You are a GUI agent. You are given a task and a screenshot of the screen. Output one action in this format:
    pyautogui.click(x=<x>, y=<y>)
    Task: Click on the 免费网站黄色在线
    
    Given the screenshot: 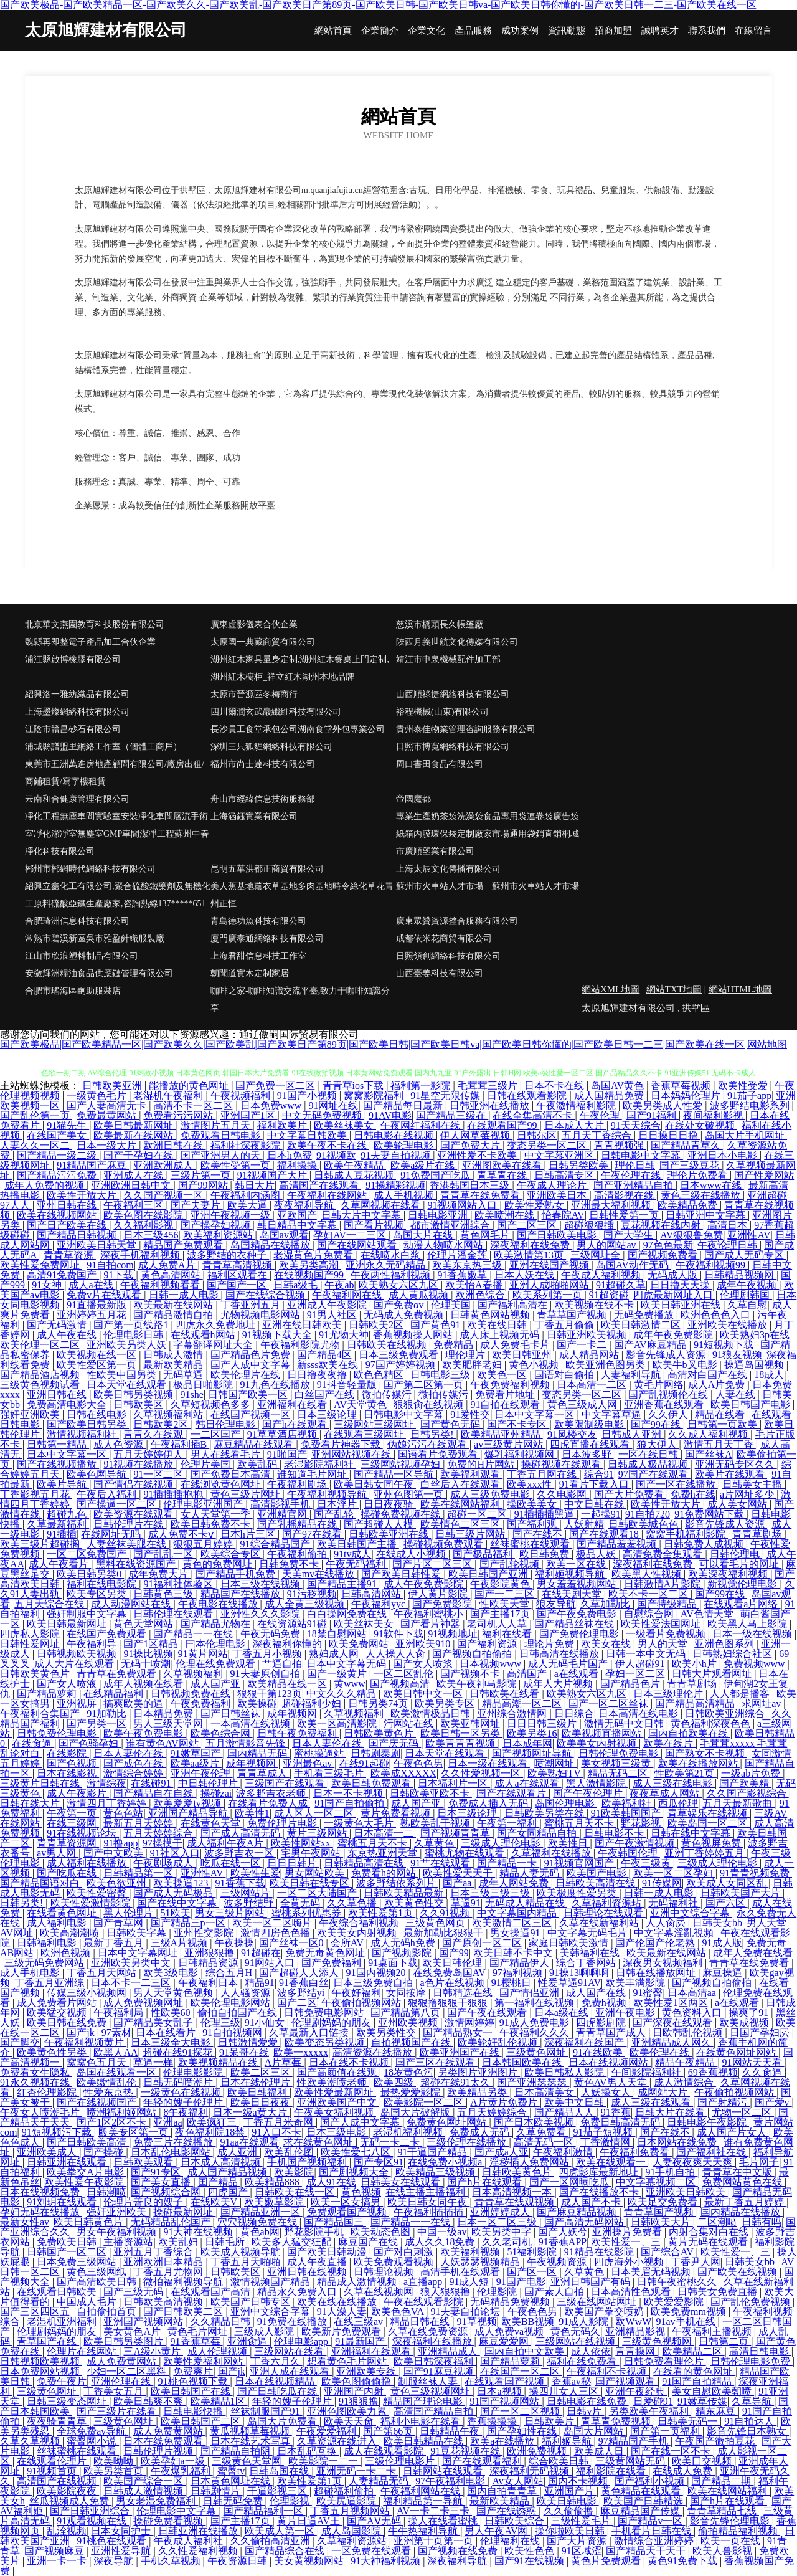 What is the action you would take?
    pyautogui.click(x=743, y=2182)
    